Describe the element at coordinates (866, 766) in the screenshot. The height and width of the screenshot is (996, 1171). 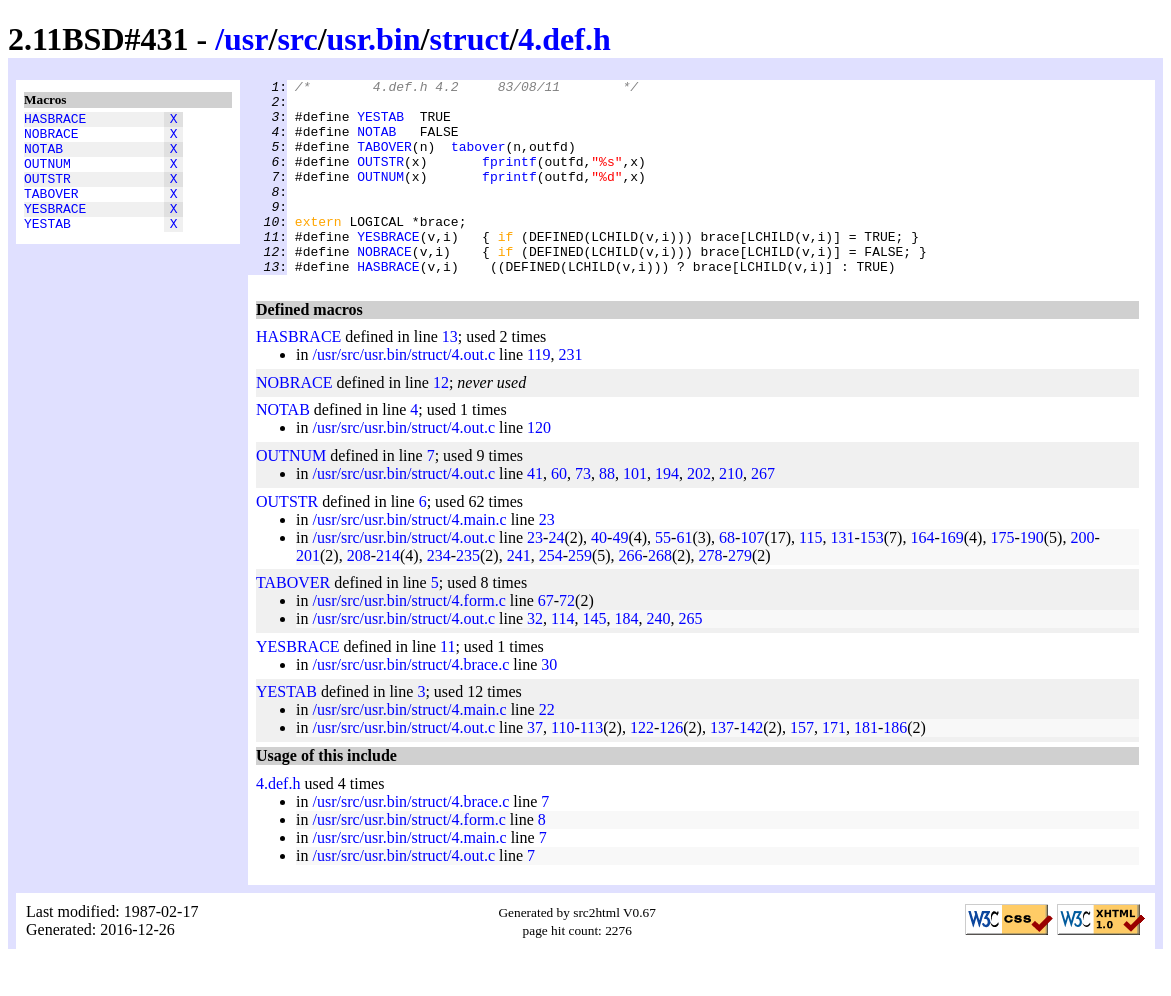
I see `181` at that location.